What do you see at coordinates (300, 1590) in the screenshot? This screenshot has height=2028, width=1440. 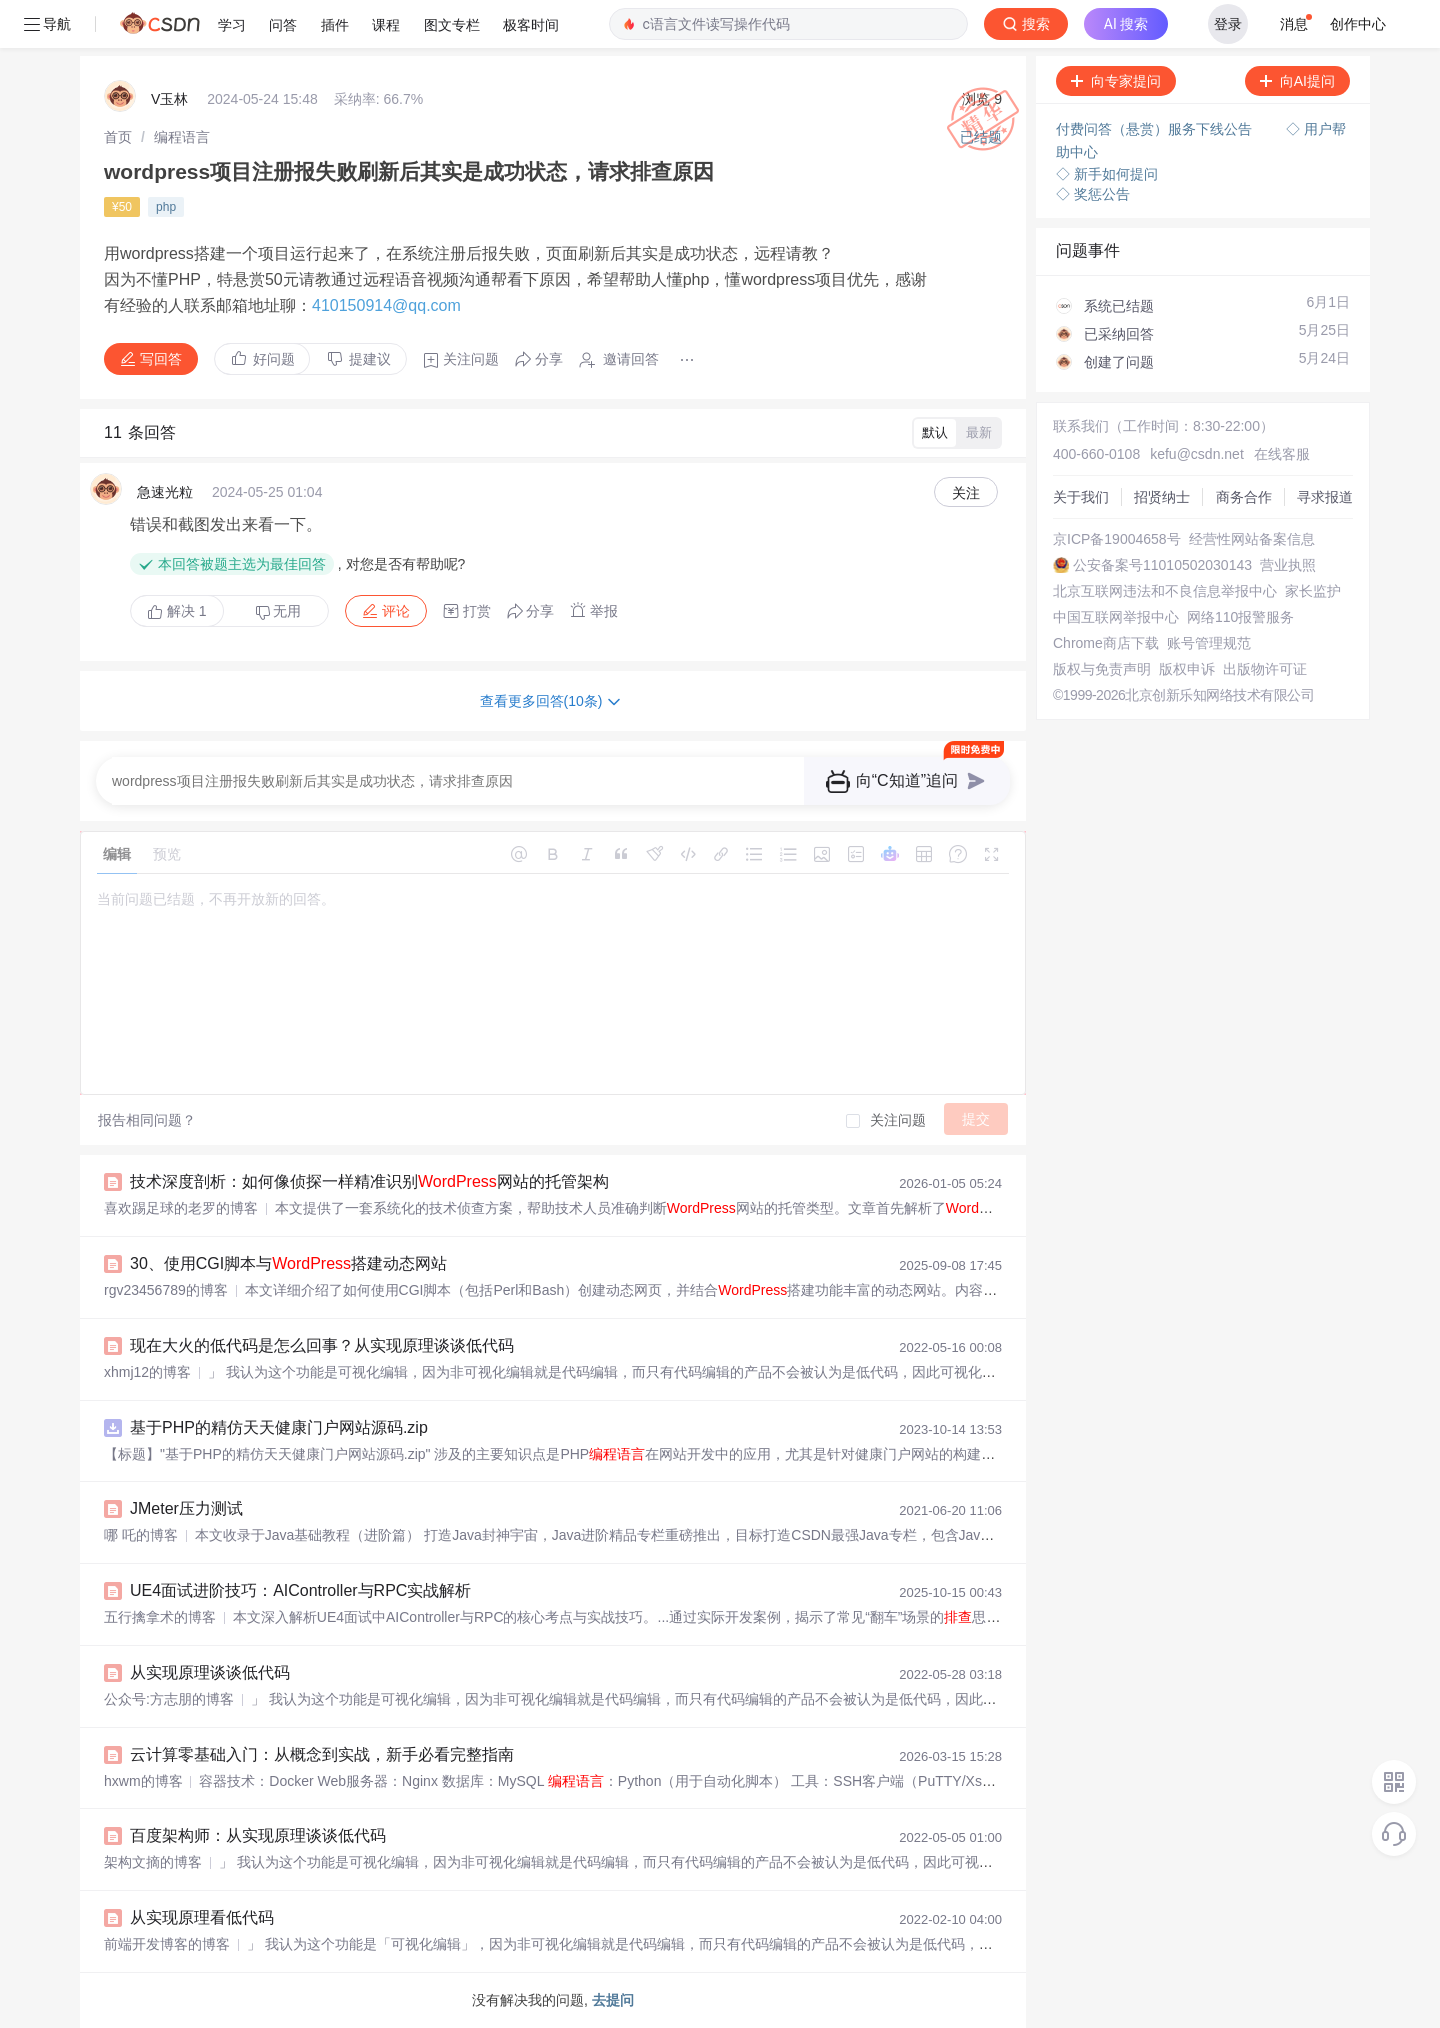 I see `UE4面试进阶技巧：AIController与RPC实战解析` at bounding box center [300, 1590].